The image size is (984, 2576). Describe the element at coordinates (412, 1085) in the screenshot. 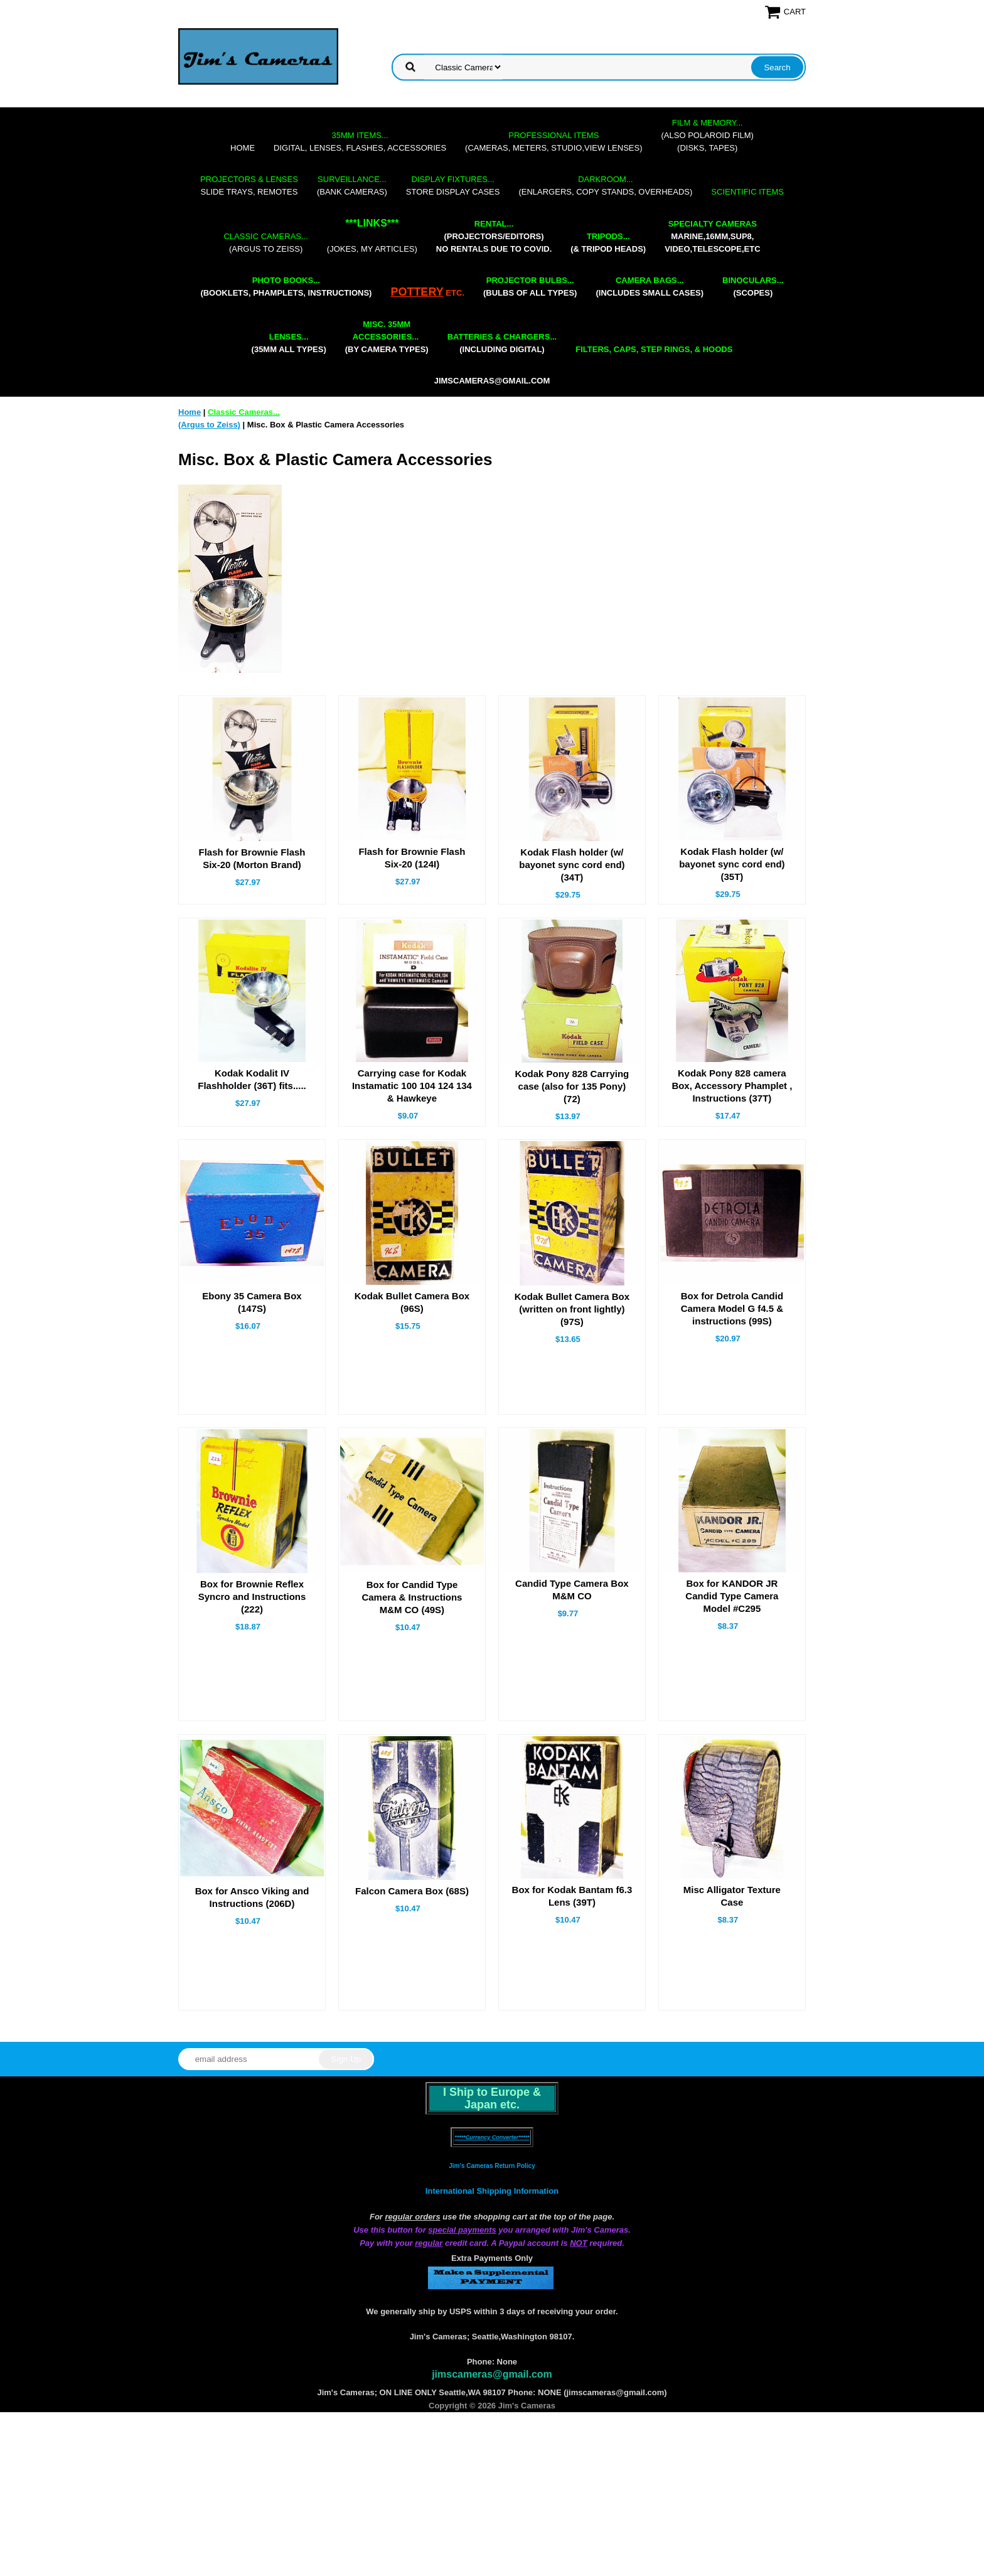

I see `Carrying case for Kodak Instamatic 100 104 124 134 & Hawkeye` at that location.